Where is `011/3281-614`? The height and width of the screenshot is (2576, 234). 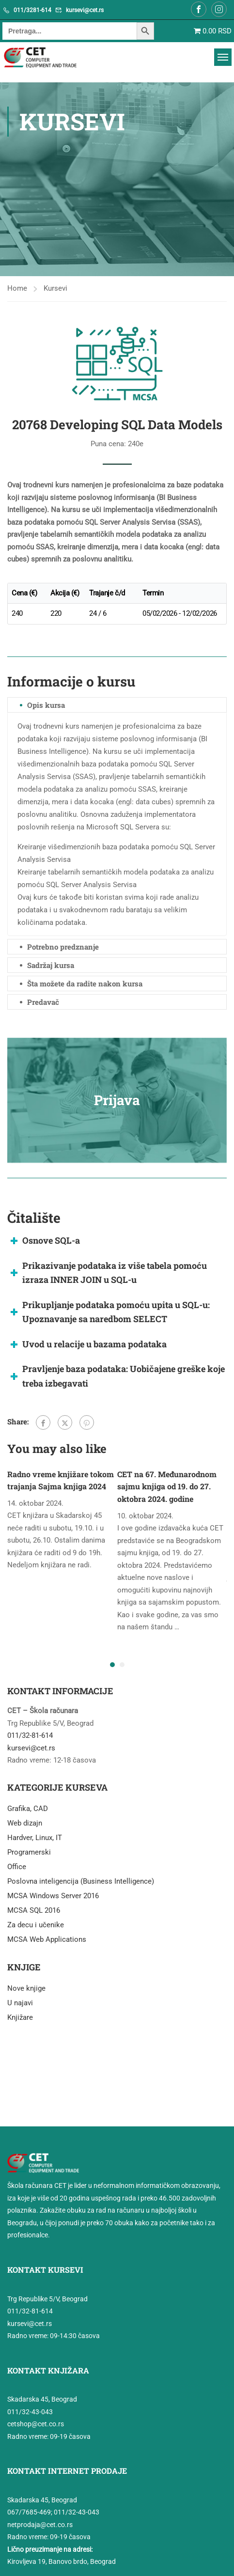
011/3281-614 is located at coordinates (32, 10).